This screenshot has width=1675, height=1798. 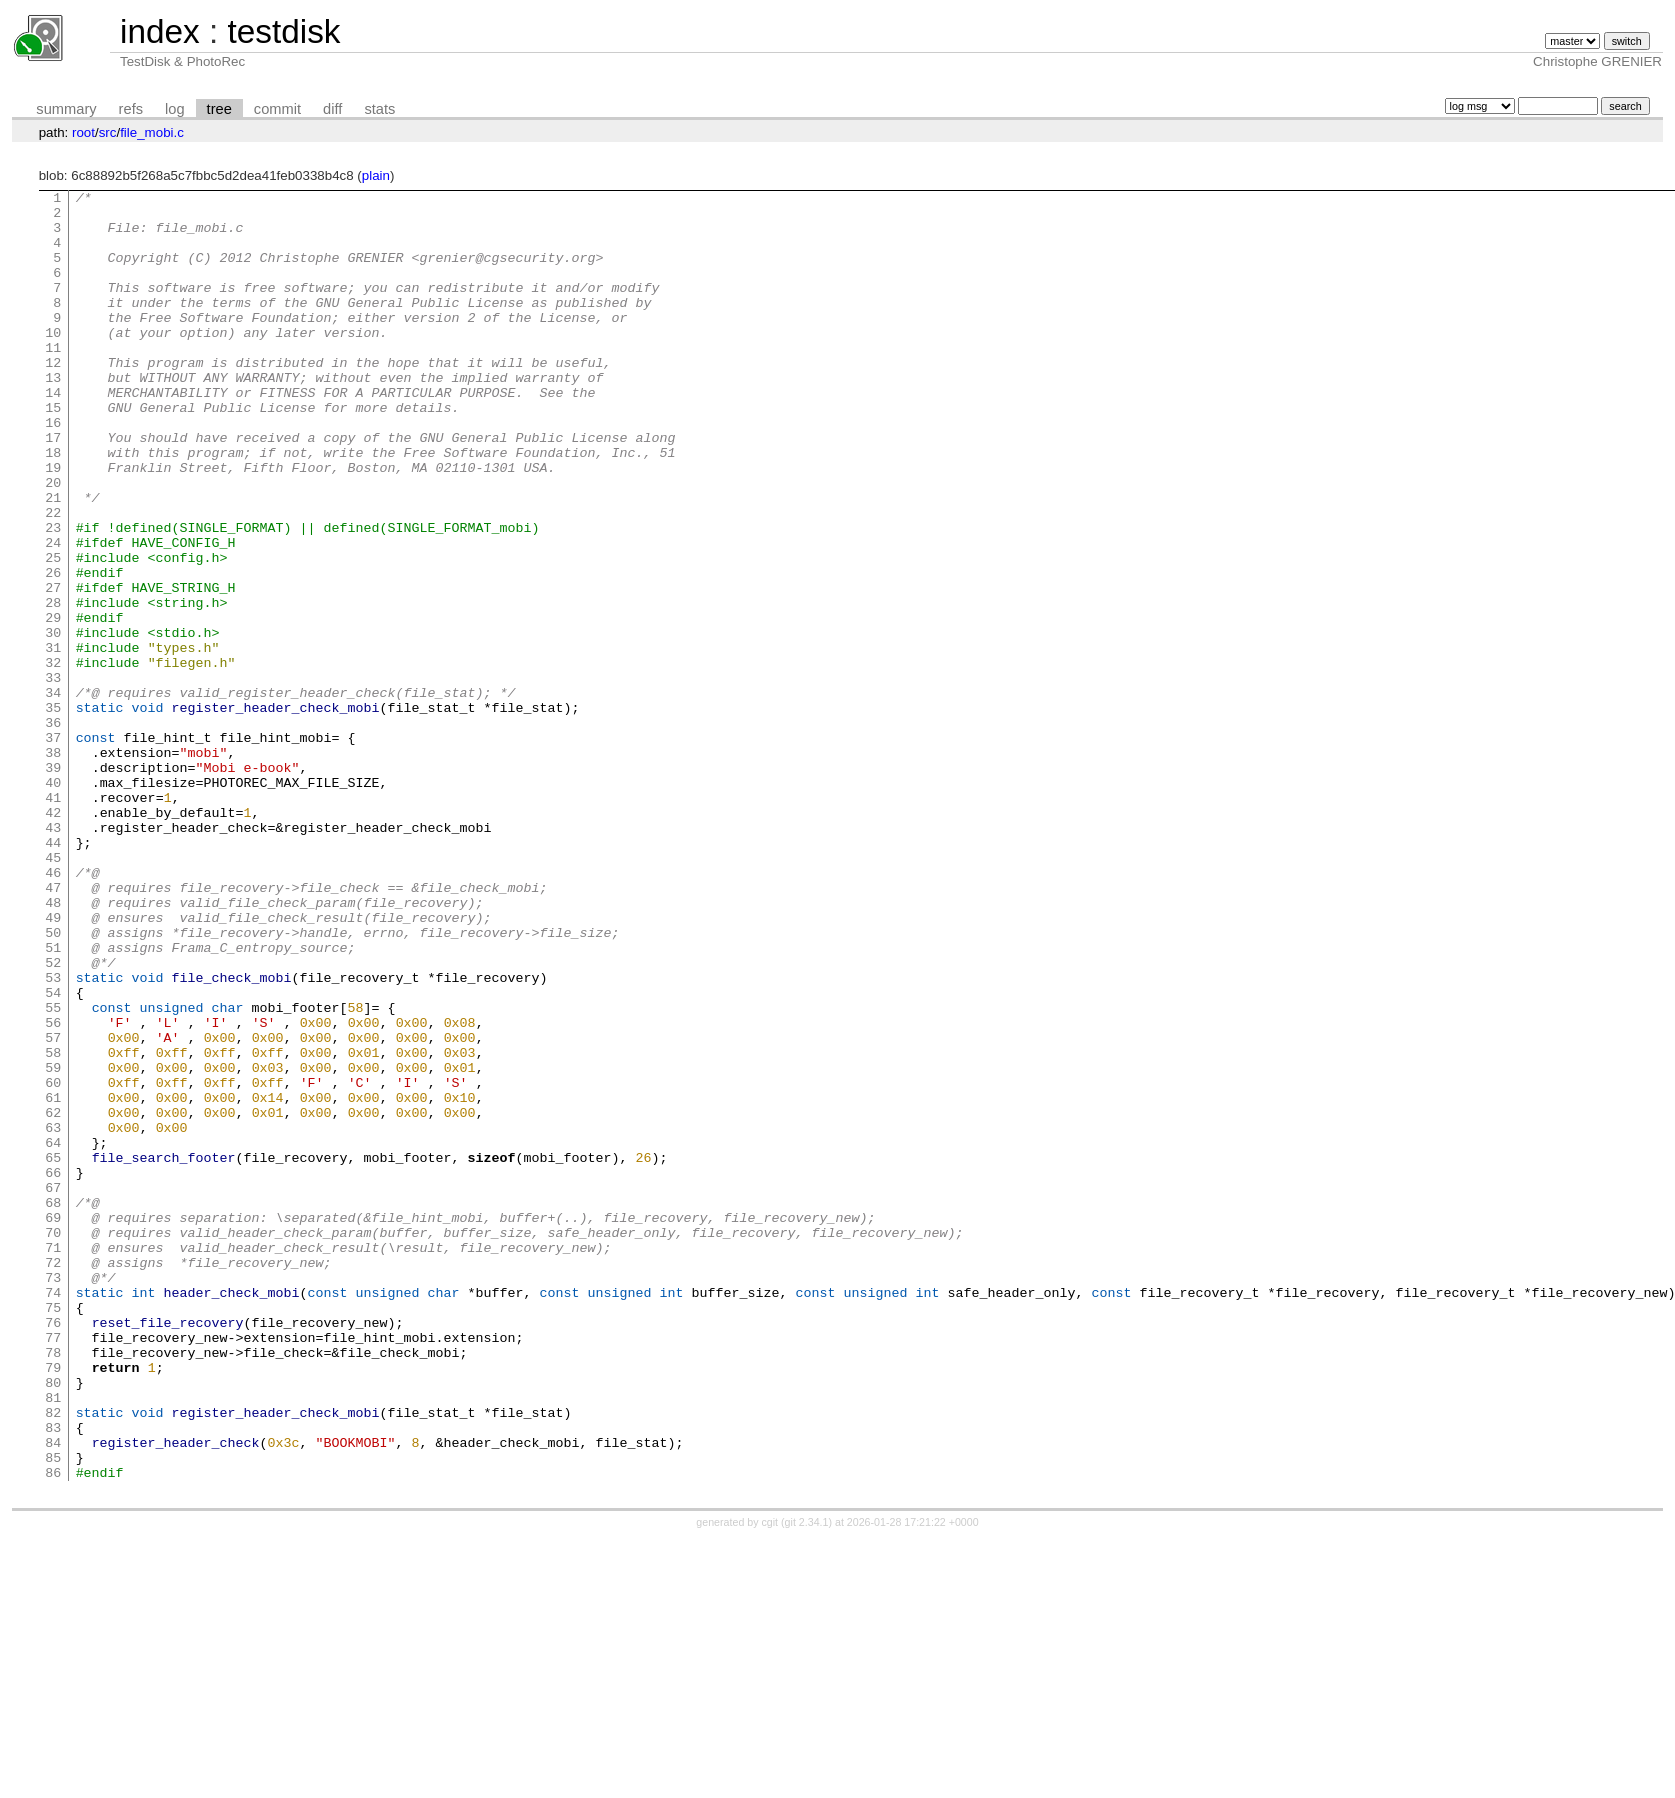 What do you see at coordinates (53, 632) in the screenshot?
I see `25` at bounding box center [53, 632].